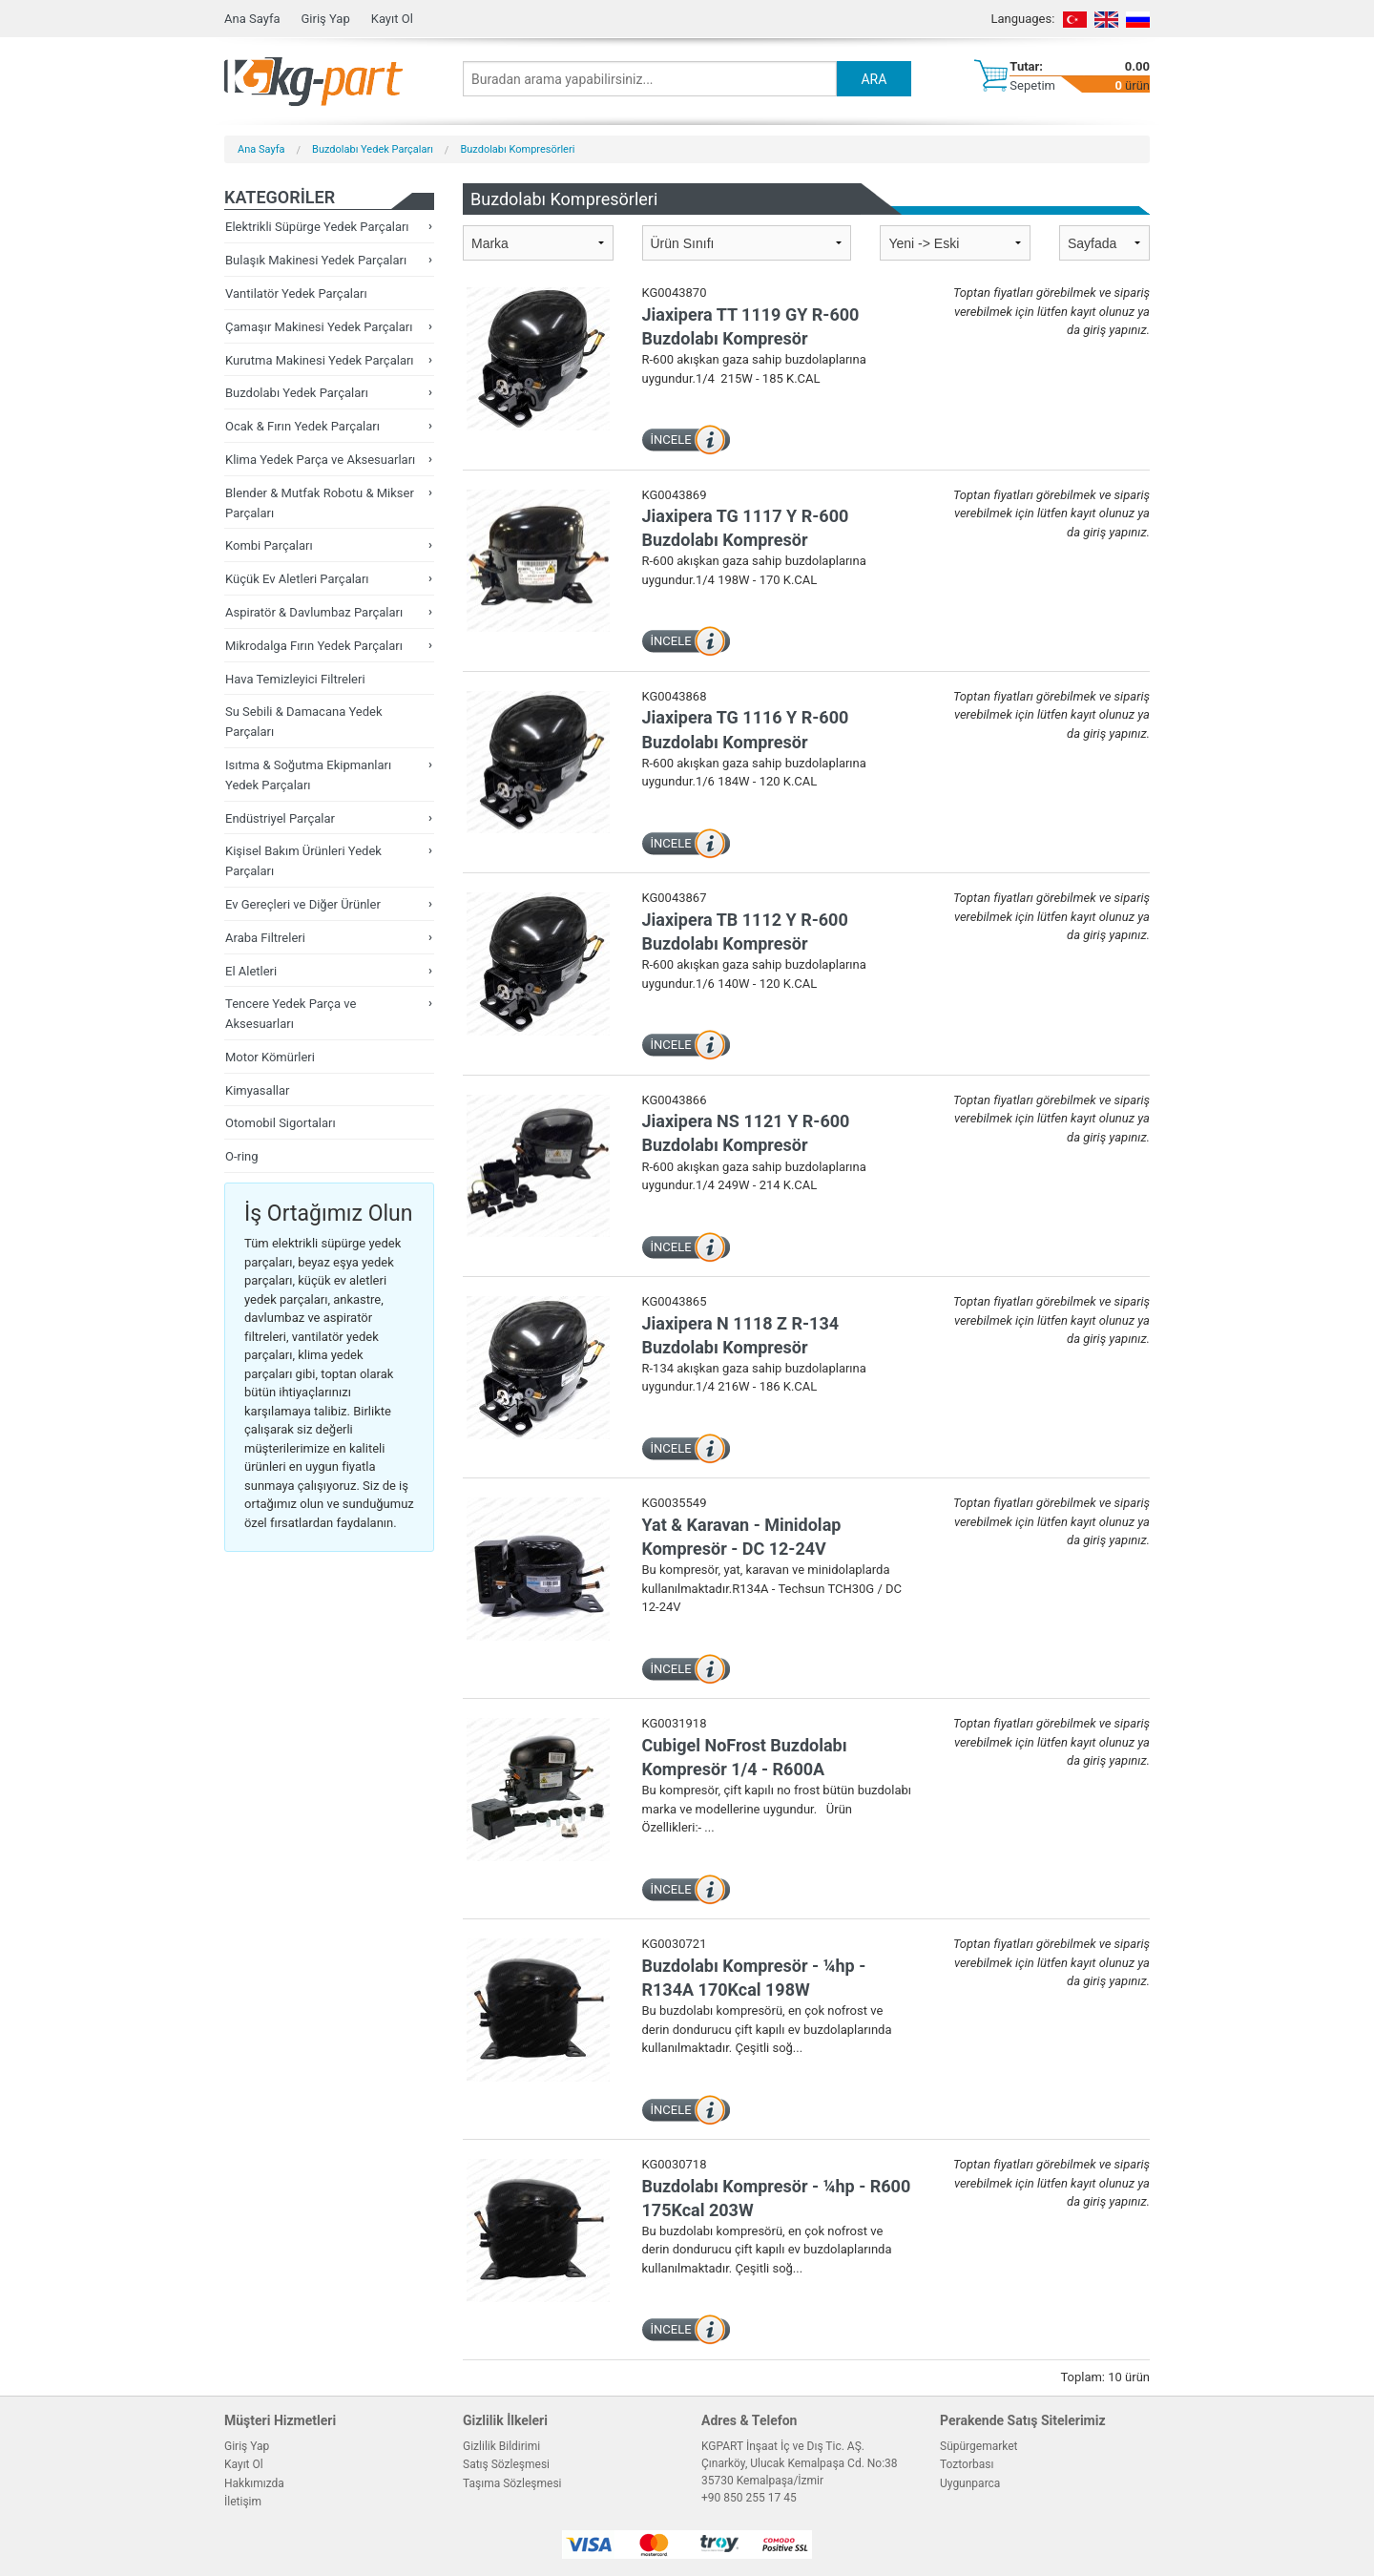  I want to click on Kombi Parçaları, so click(269, 545).